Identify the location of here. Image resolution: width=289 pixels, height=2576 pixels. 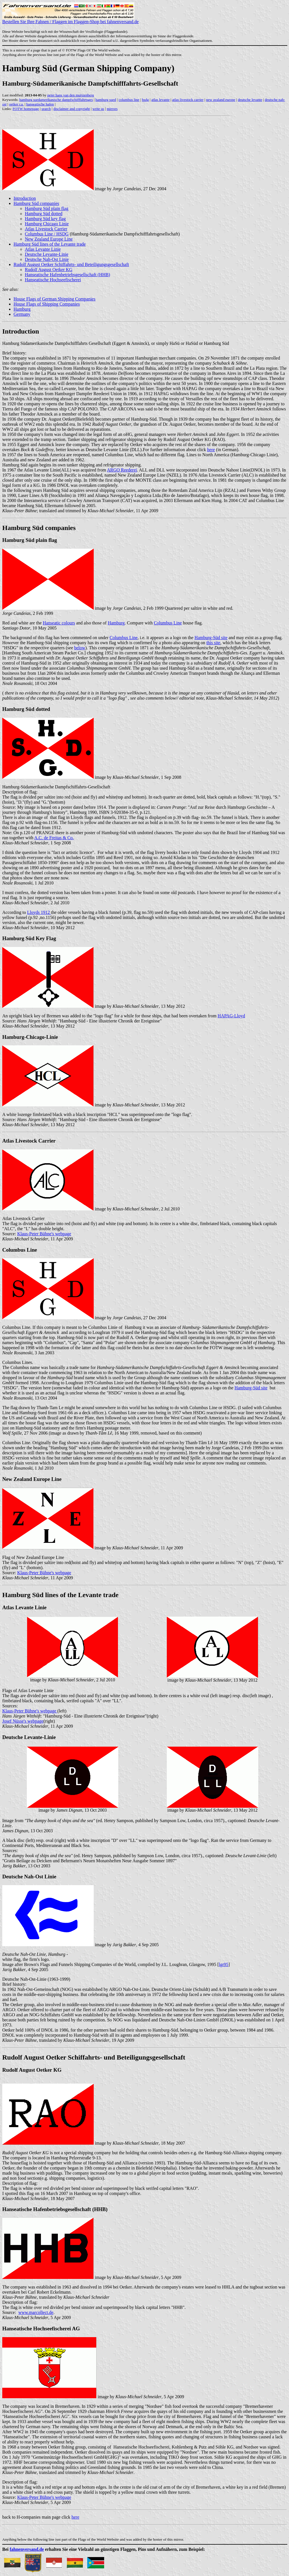
(211, 449).